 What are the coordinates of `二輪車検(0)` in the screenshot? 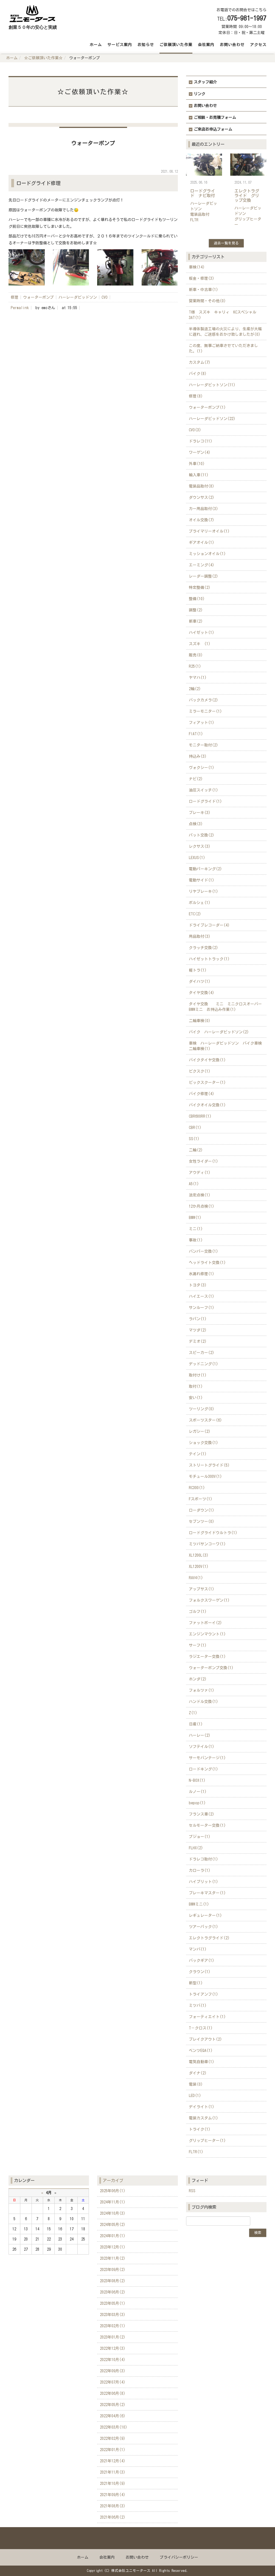 It's located at (200, 1021).